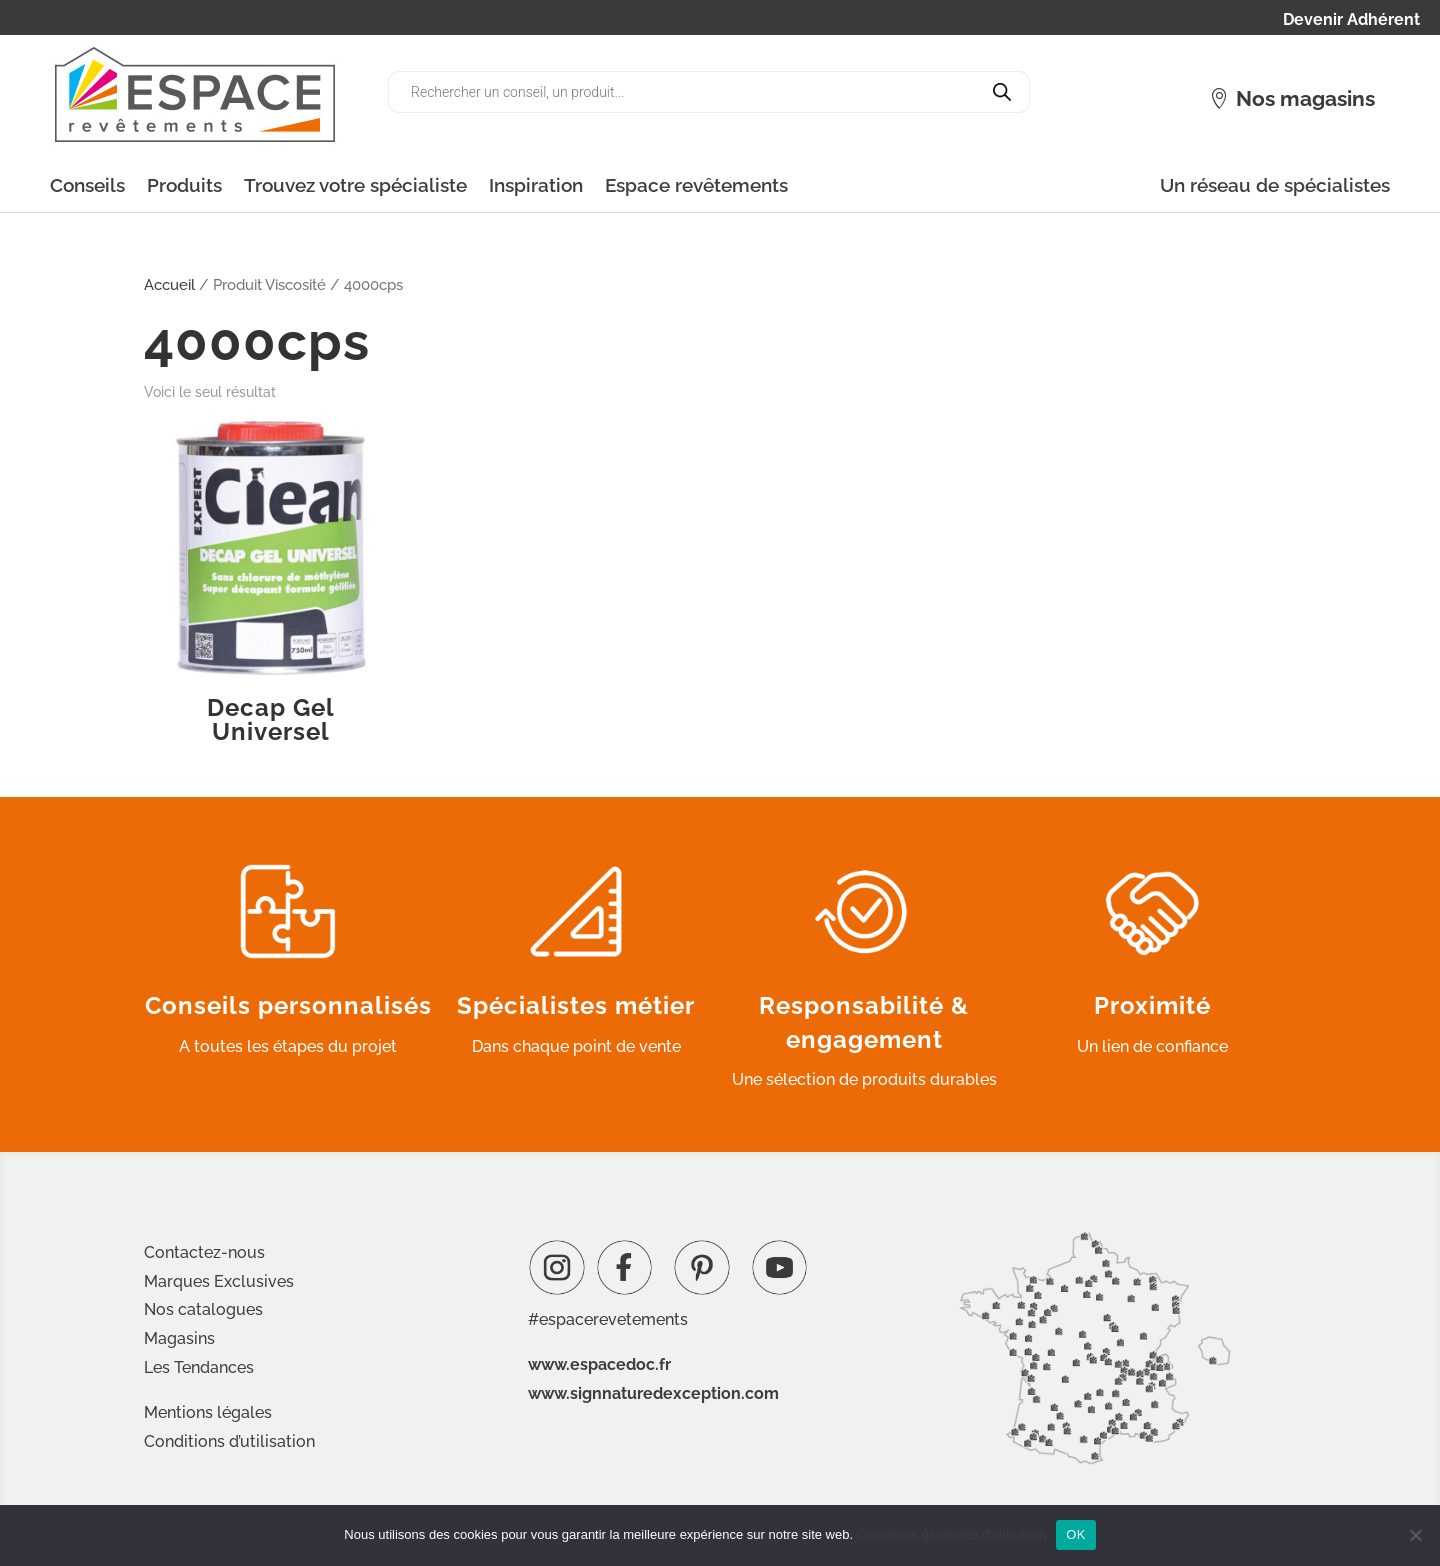 This screenshot has height=1566, width=1440. Describe the element at coordinates (87, 185) in the screenshot. I see `Conseils` at that location.